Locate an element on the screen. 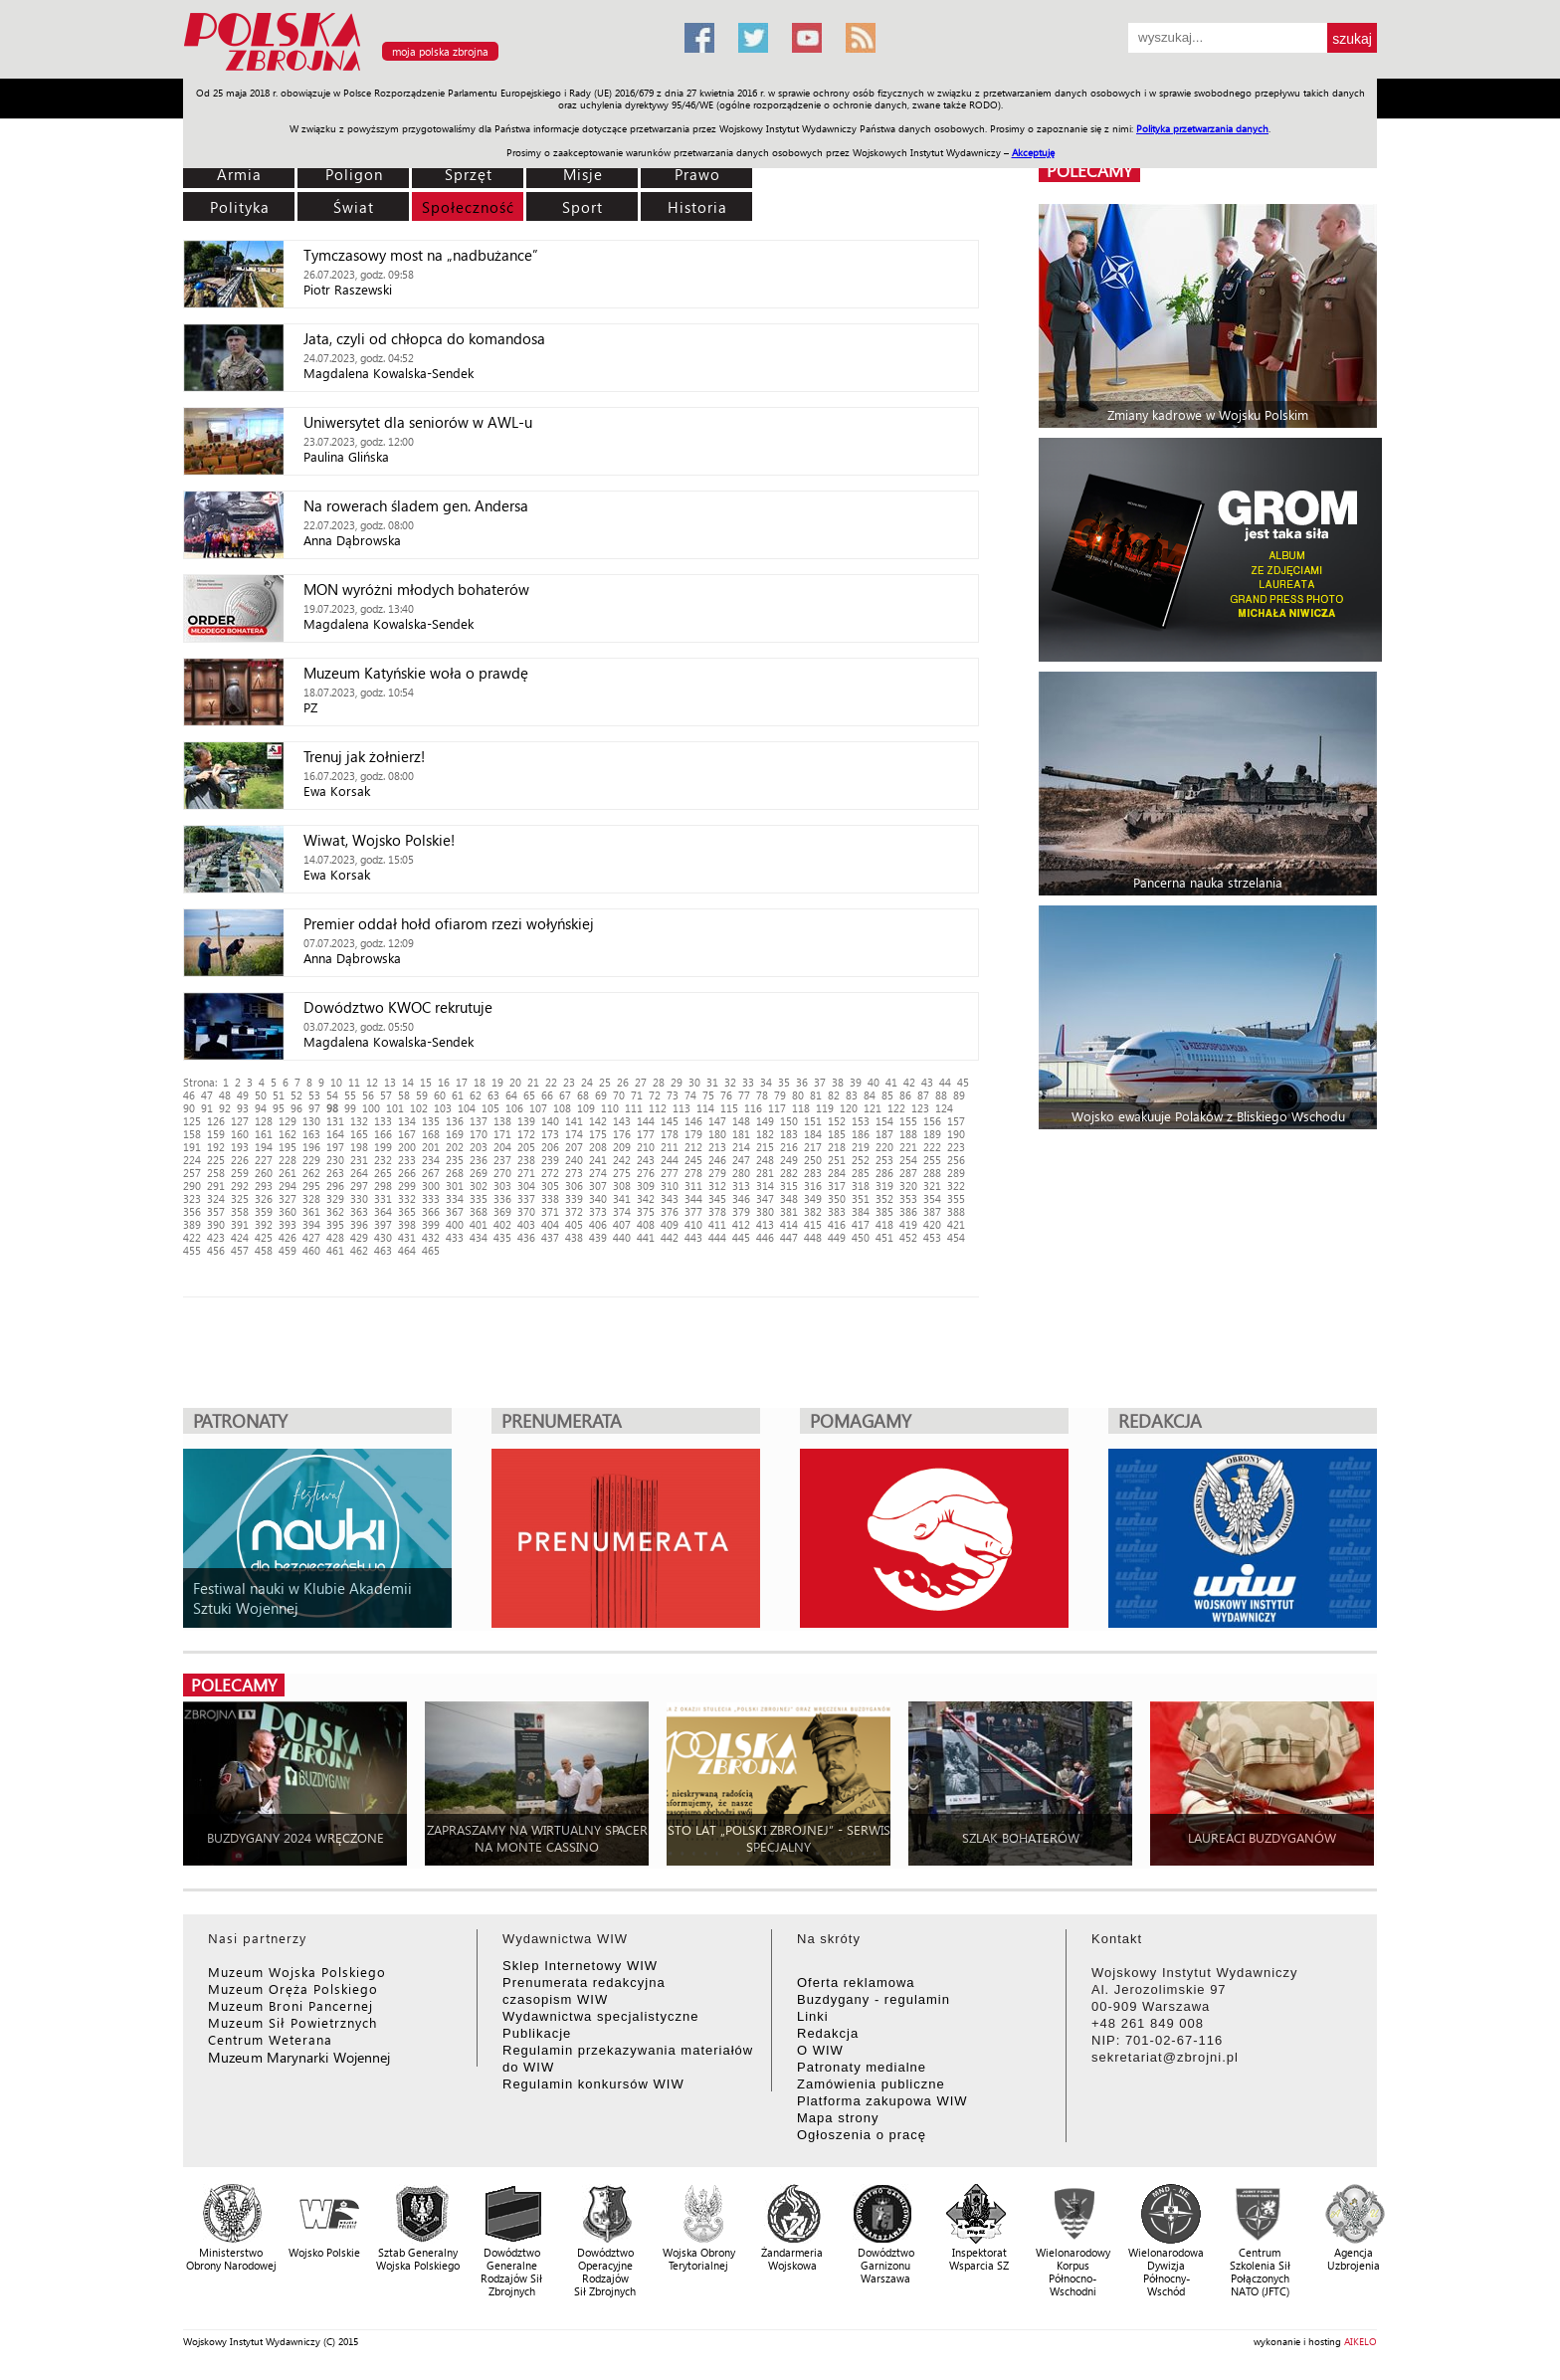 This screenshot has height=2380, width=1560. 53 is located at coordinates (314, 1095).